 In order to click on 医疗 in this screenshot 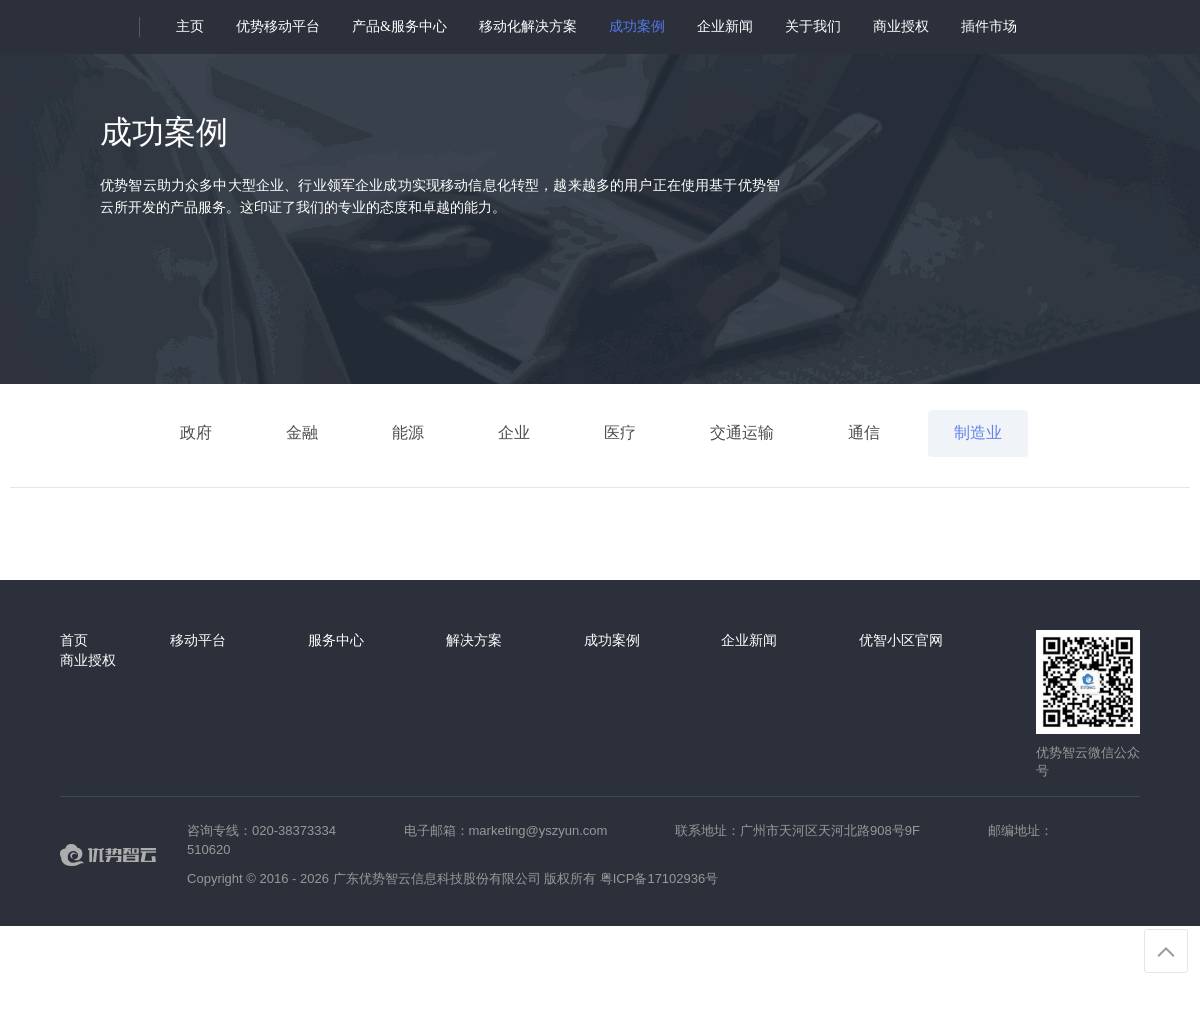, I will do `click(620, 432)`.